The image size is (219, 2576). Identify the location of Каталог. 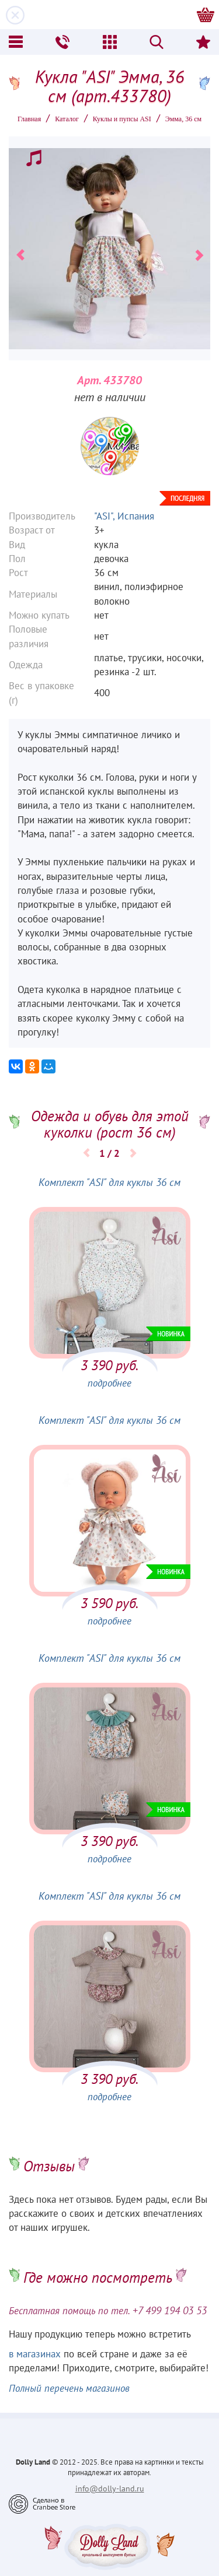
(67, 119).